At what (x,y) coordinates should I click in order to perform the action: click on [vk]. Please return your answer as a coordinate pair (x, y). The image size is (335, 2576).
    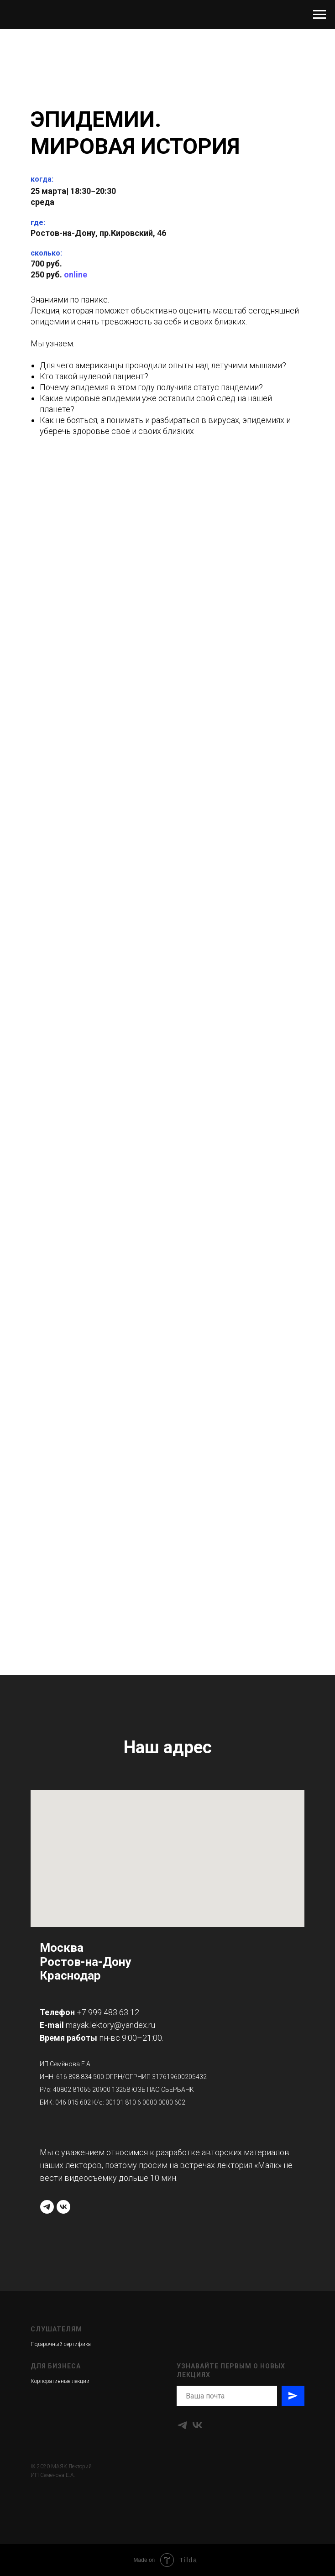
    Looking at the image, I should click on (63, 2207).